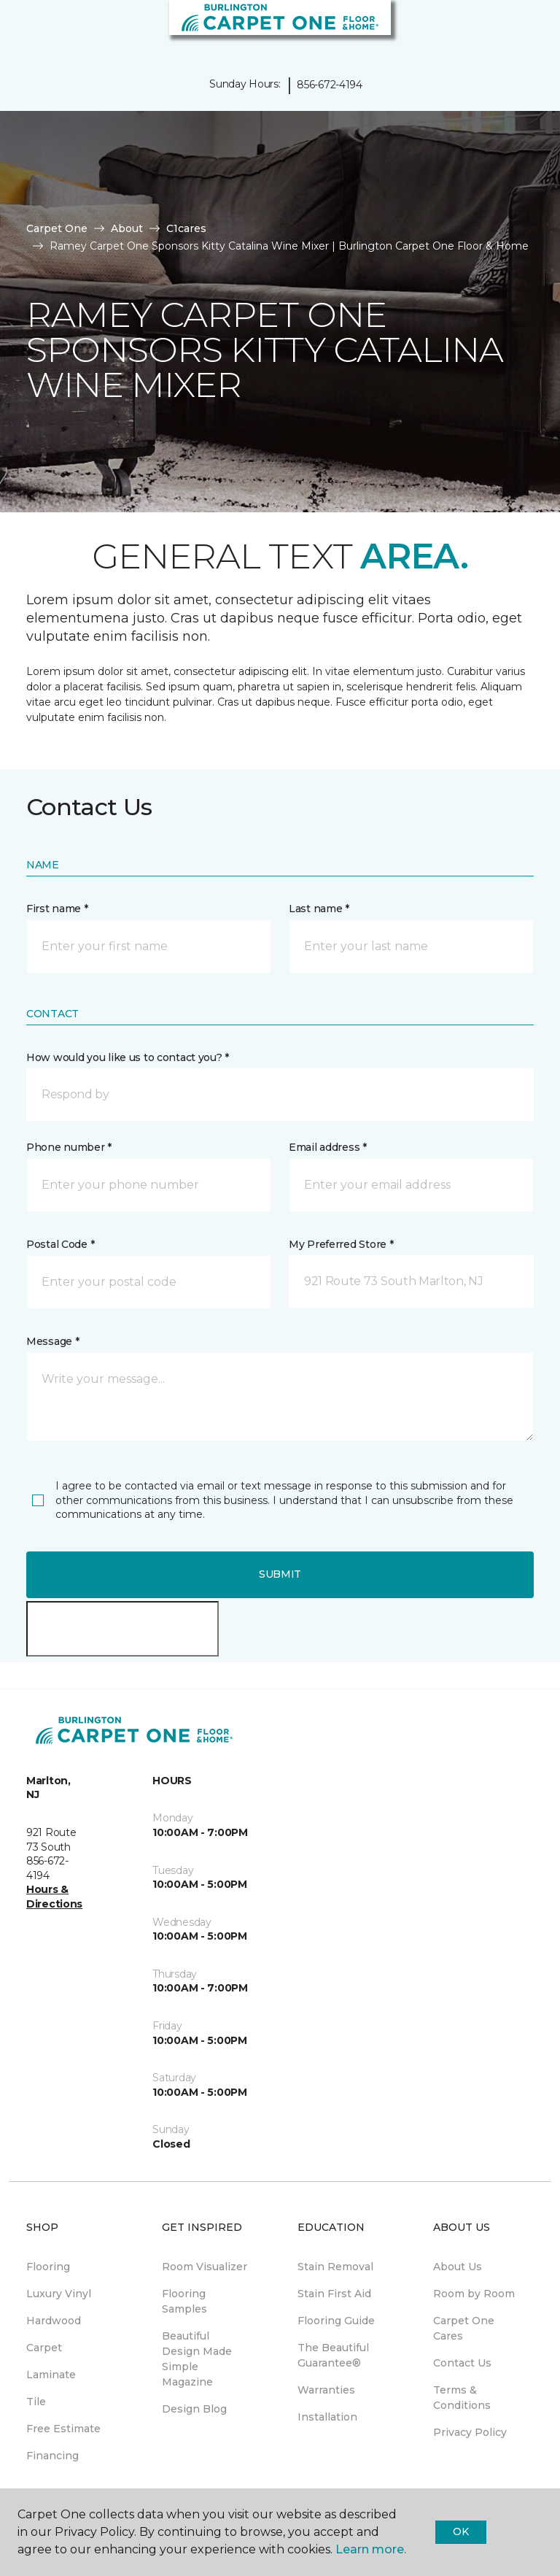  I want to click on The Beautiful Guarantee® [menuitem], so click(333, 2355).